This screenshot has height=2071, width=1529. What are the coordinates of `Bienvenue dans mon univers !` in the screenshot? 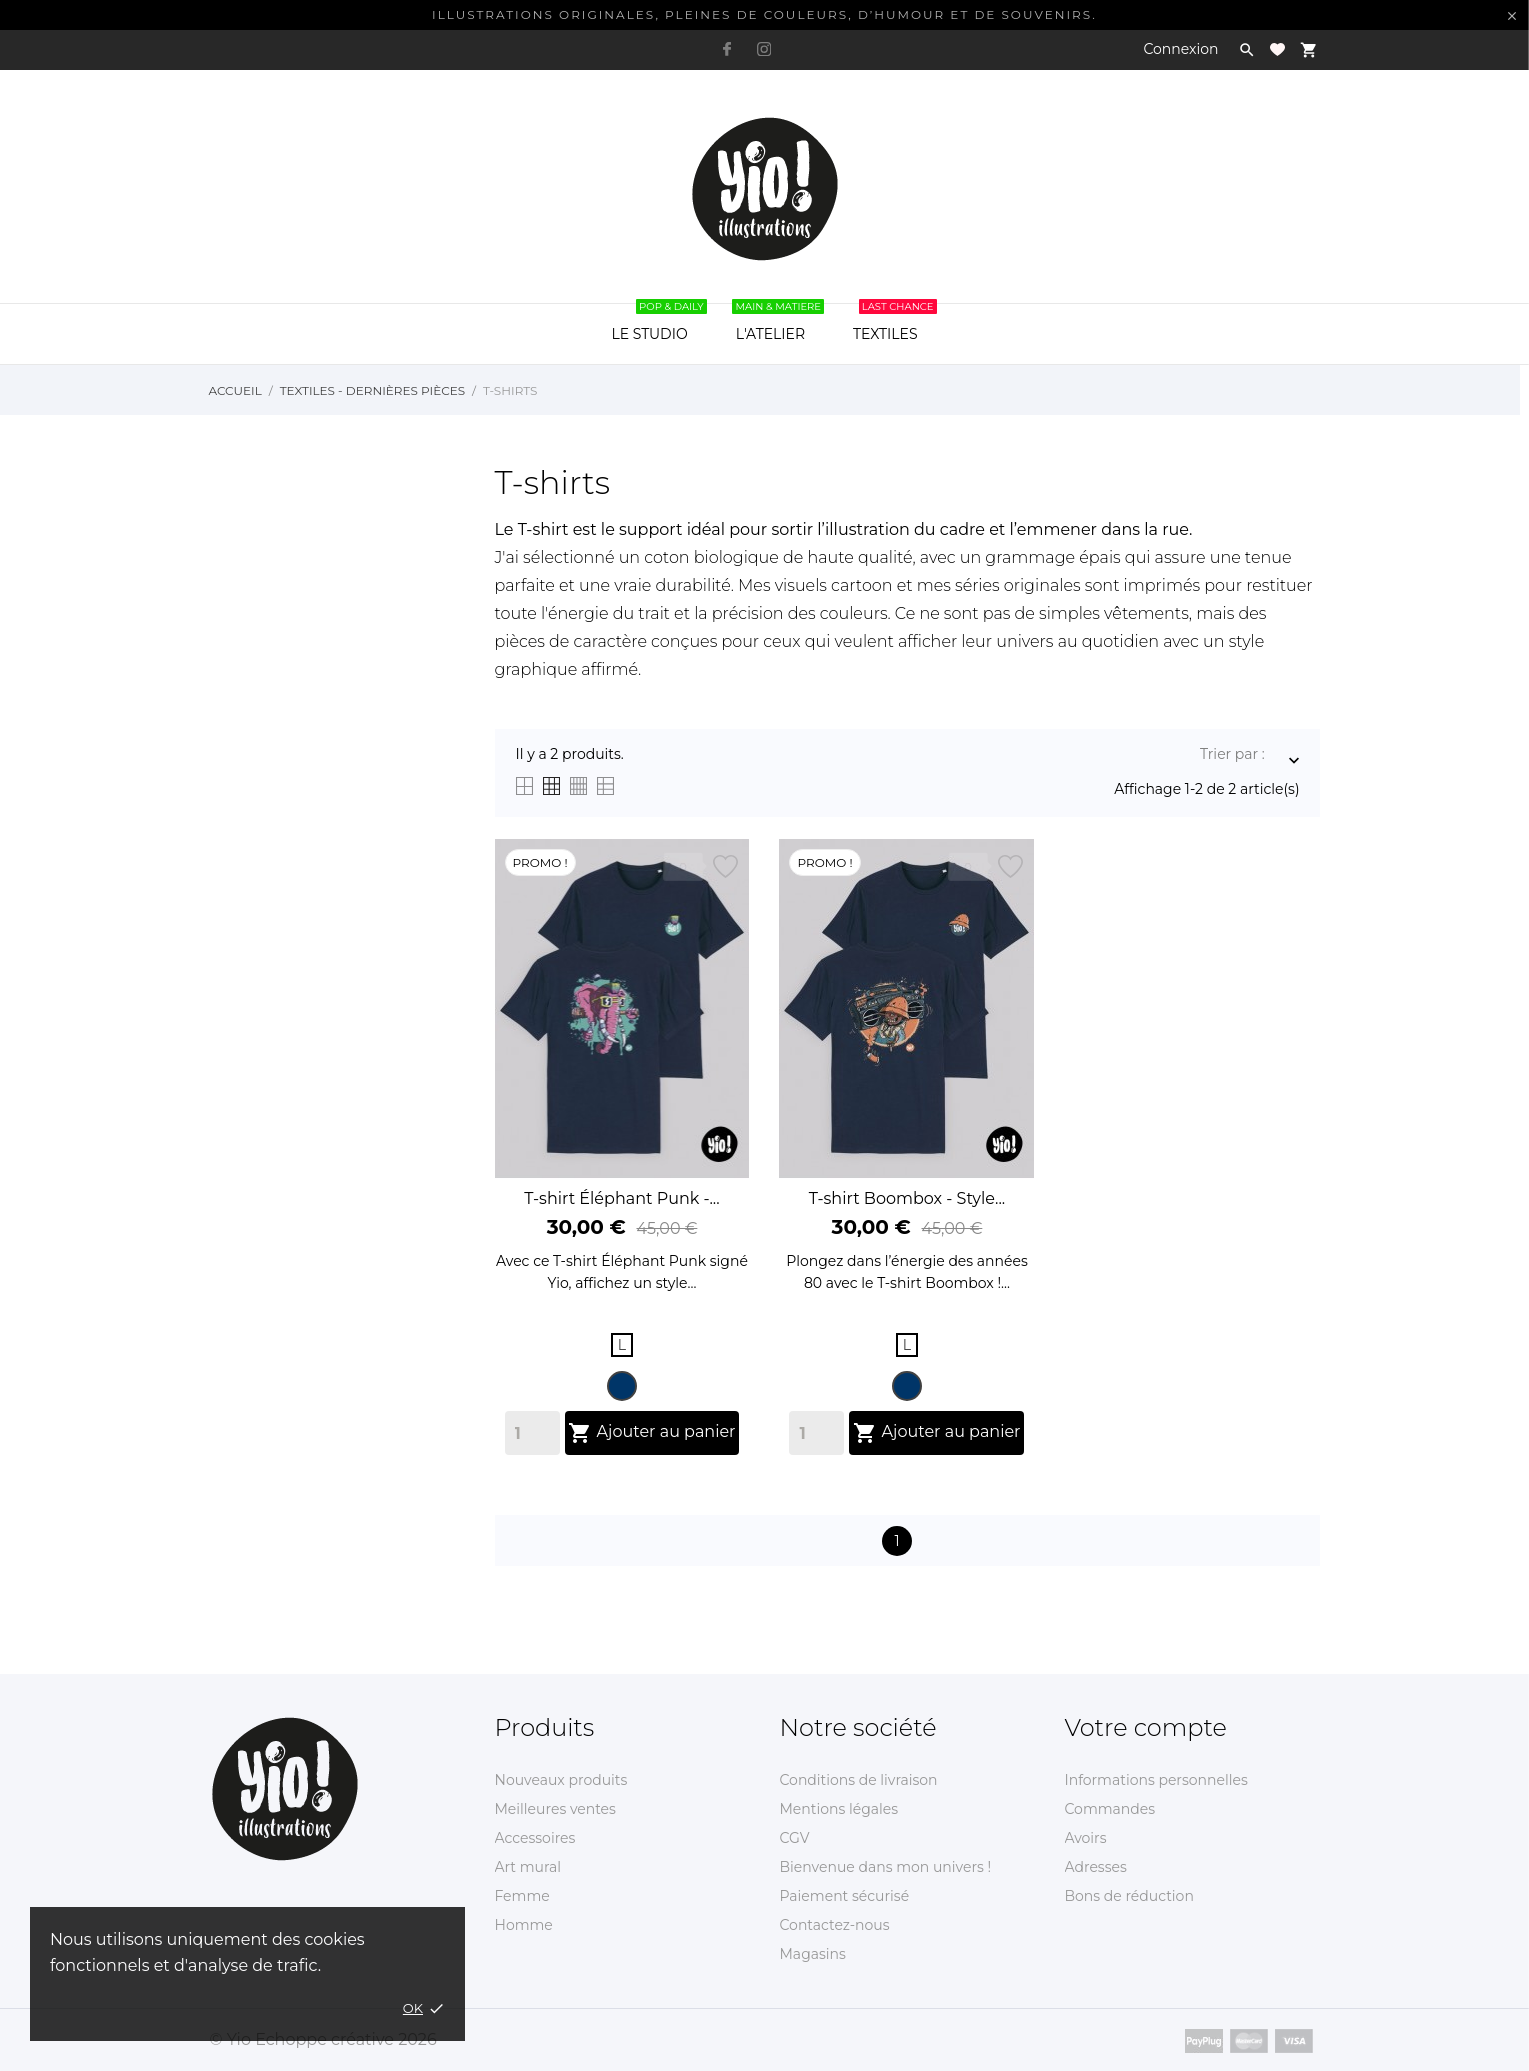 It's located at (886, 1867).